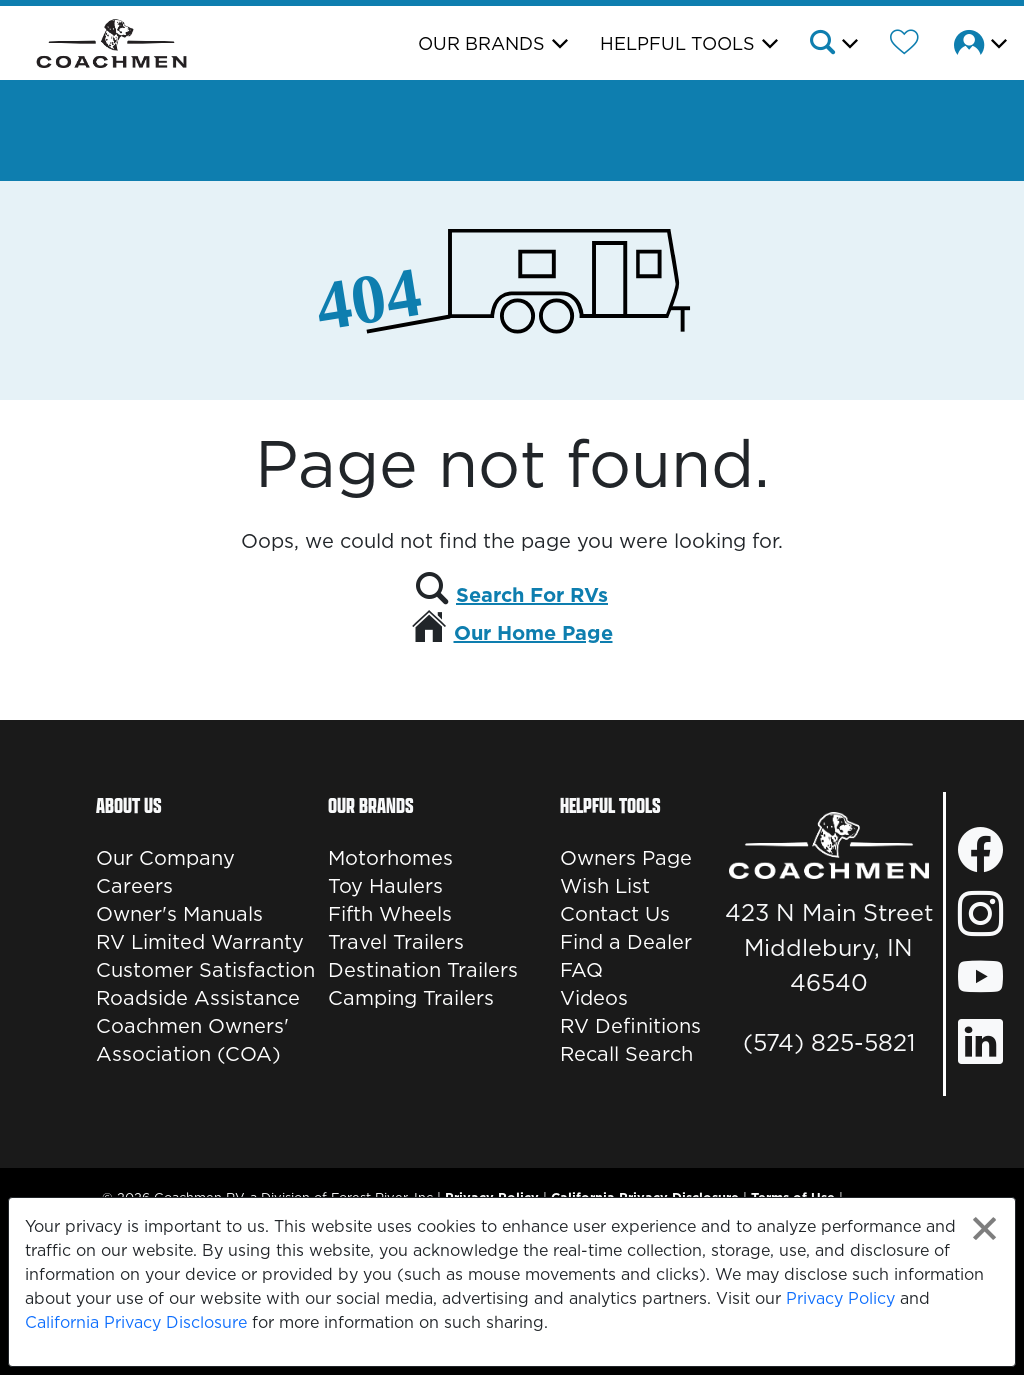  I want to click on Our Home Page, so click(533, 633).